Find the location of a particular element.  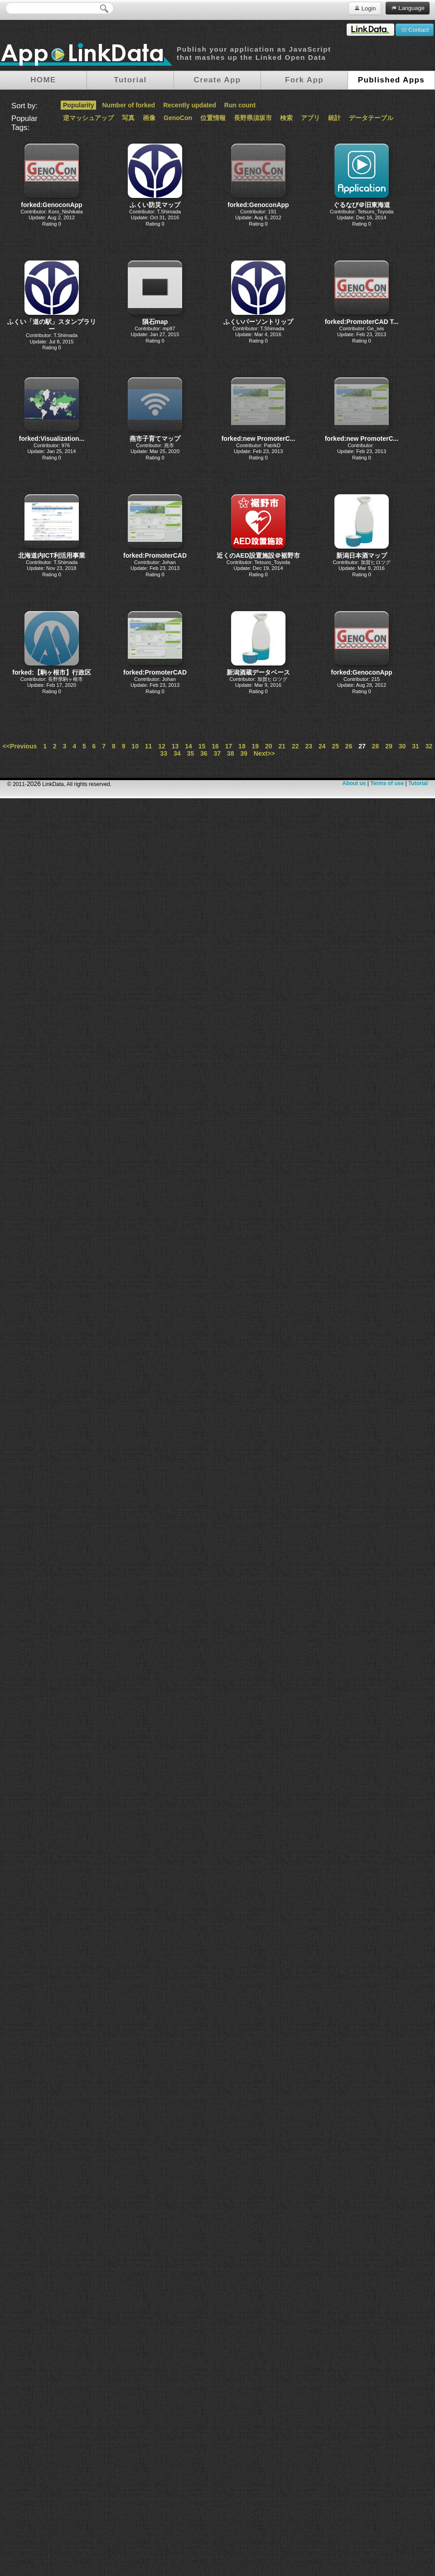

写真 is located at coordinates (128, 117).